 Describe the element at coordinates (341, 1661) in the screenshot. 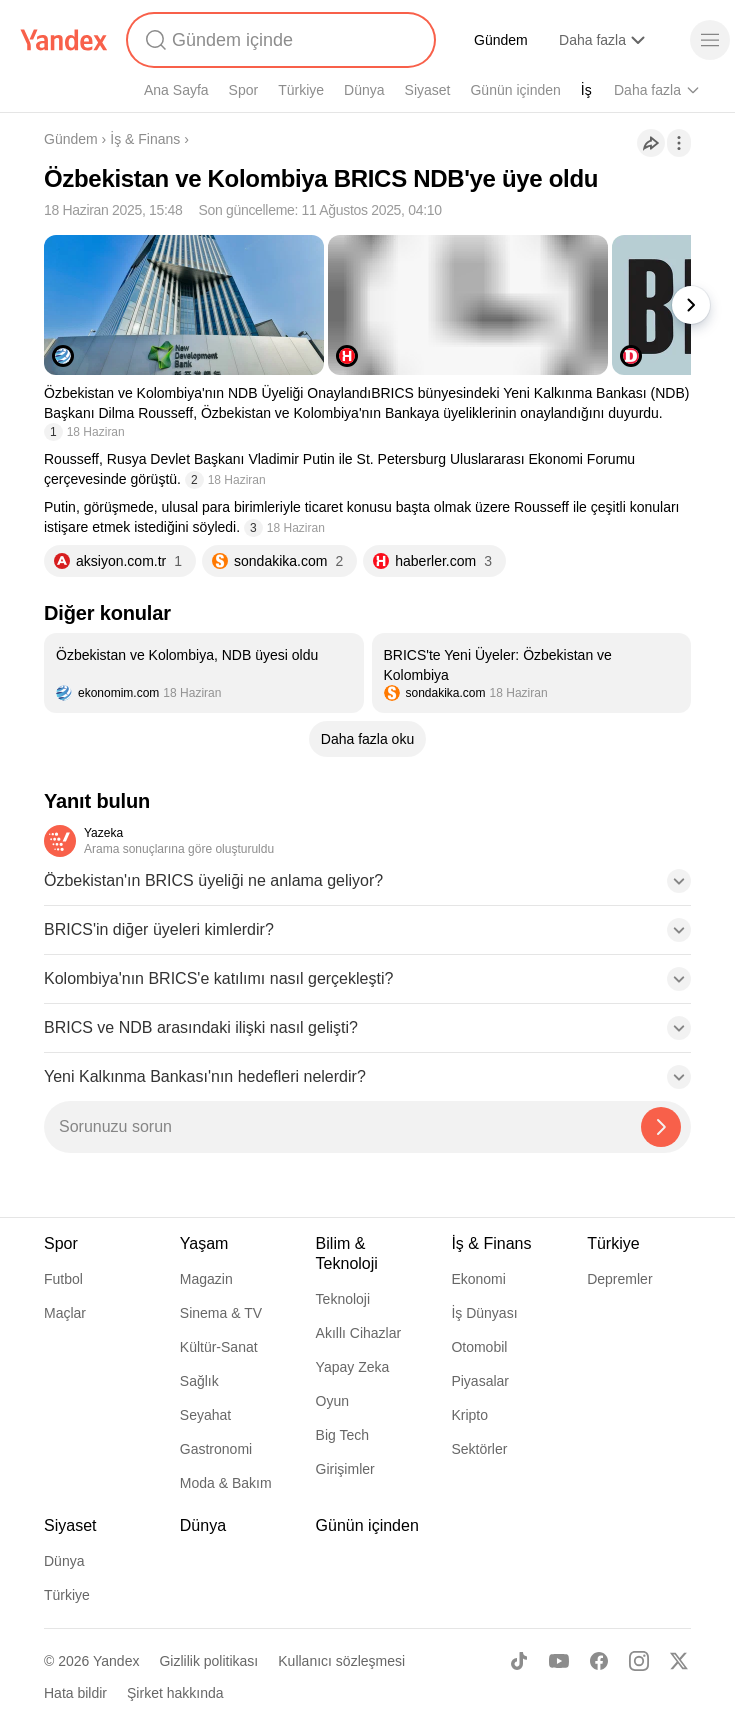

I see `Kullanıcı sözleşmesi` at that location.